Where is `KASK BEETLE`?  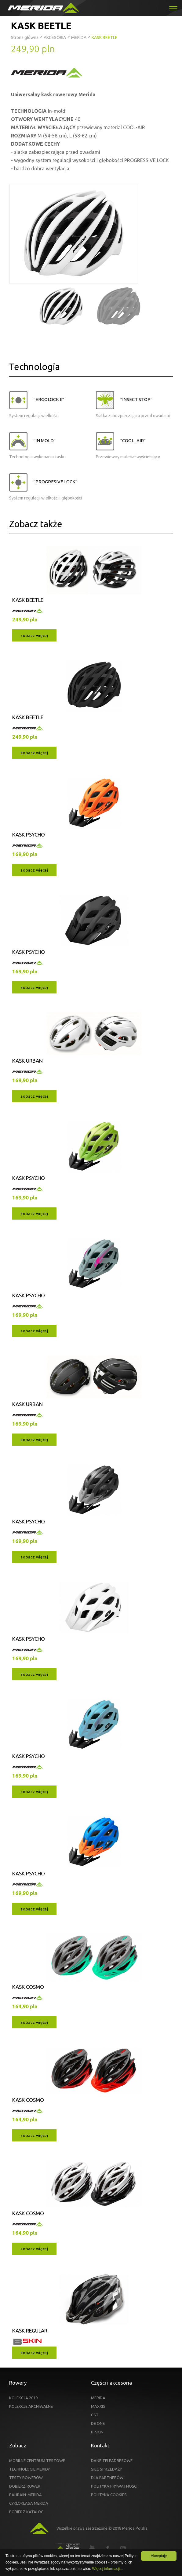
KASK BEETLE is located at coordinates (27, 600).